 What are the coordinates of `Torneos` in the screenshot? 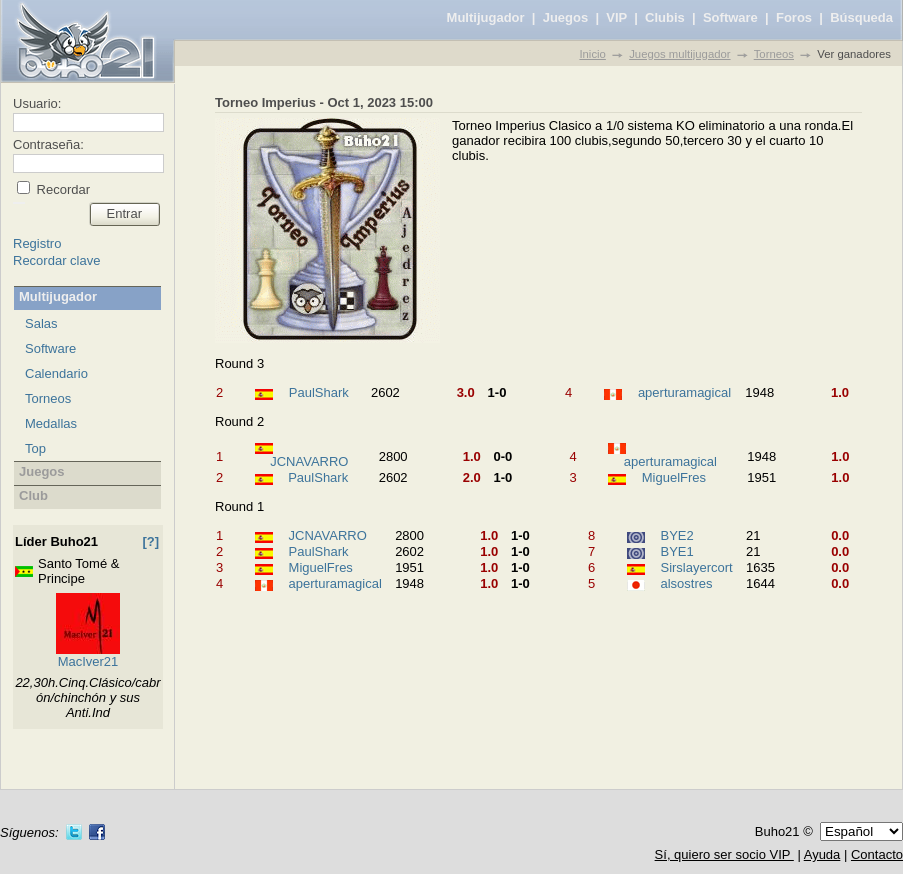 It's located at (774, 54).